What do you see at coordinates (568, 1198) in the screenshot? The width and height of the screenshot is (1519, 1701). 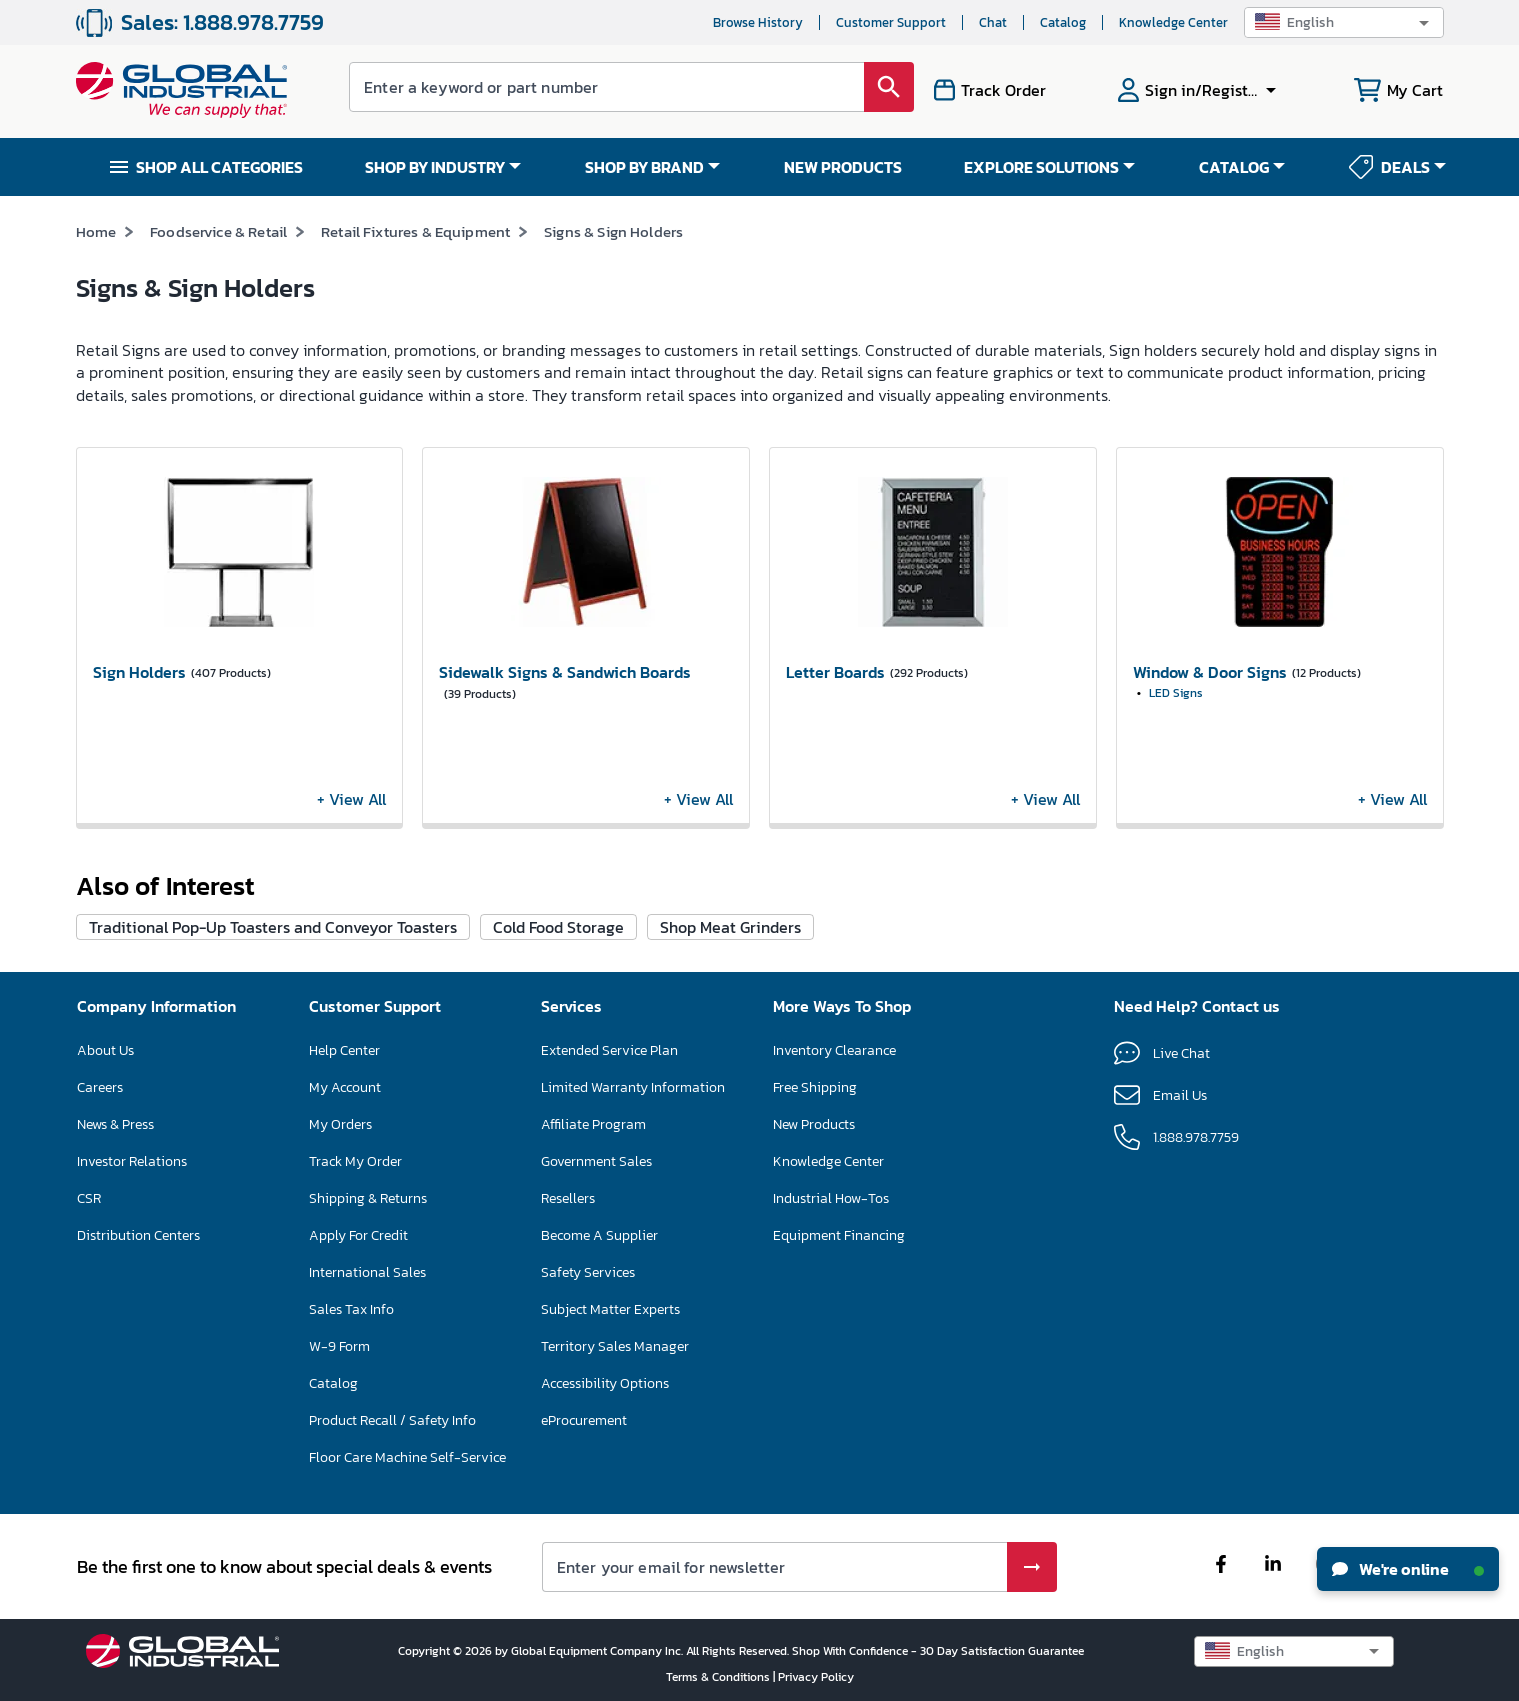 I see `Resellers` at bounding box center [568, 1198].